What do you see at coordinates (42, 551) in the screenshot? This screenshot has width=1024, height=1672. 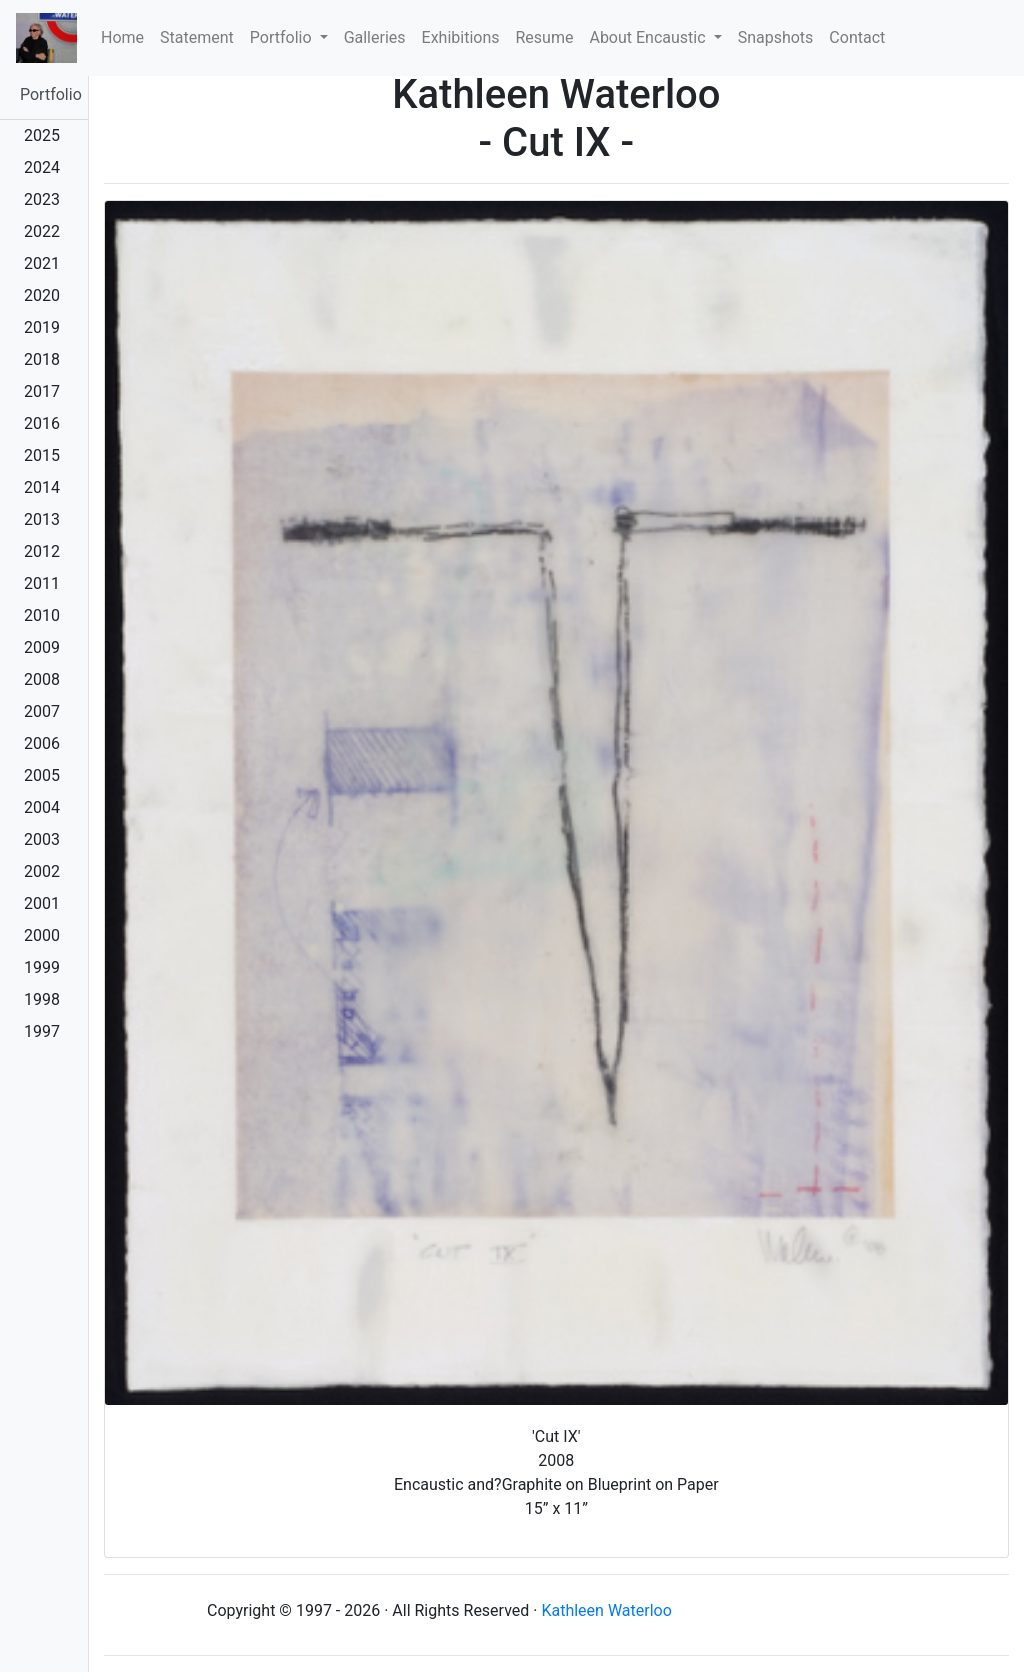 I see `2012` at bounding box center [42, 551].